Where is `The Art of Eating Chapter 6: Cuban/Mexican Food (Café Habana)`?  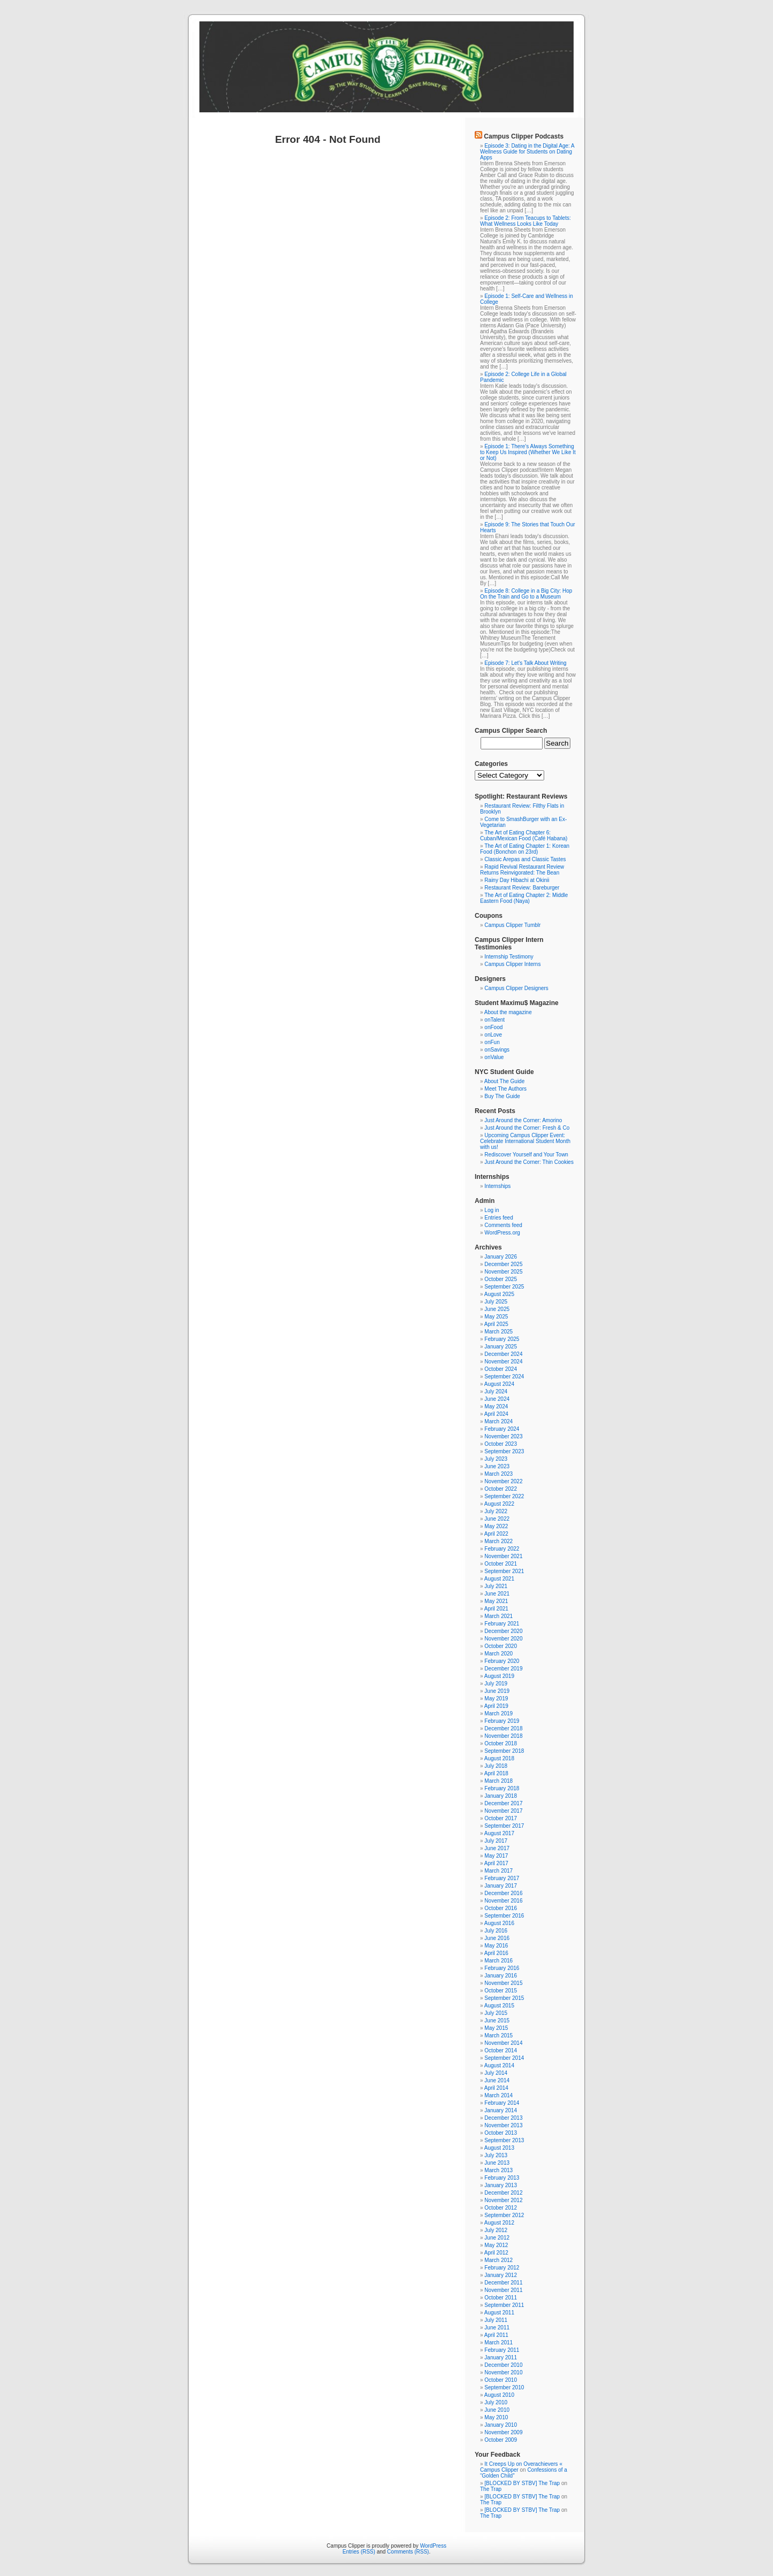 The Art of Eating Chapter 6: Cuban/Mexican Food (Café Habana) is located at coordinates (523, 835).